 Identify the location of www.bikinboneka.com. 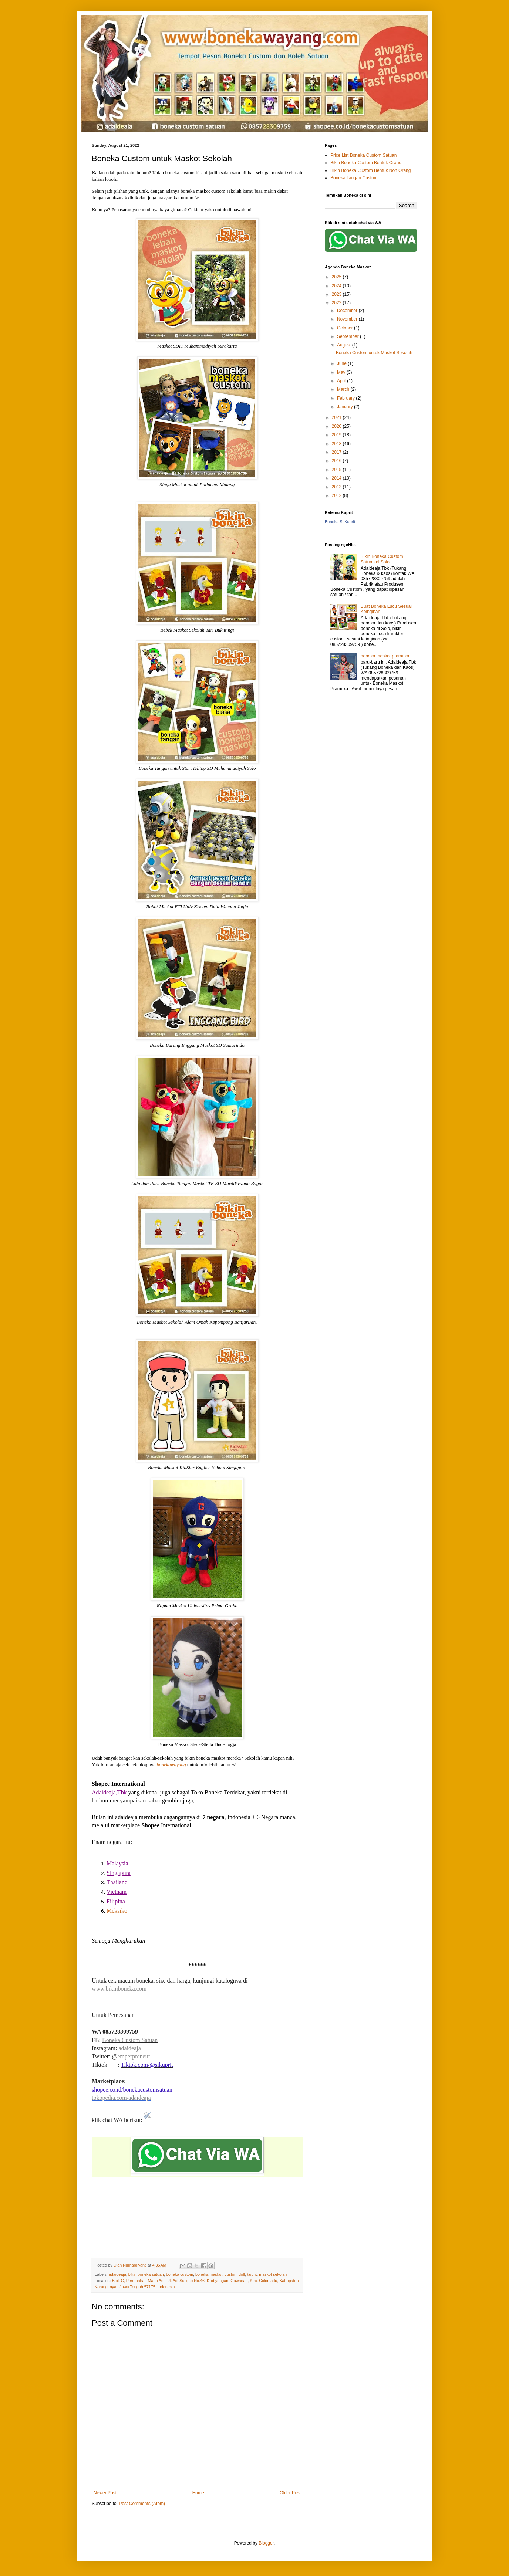
(119, 1989).